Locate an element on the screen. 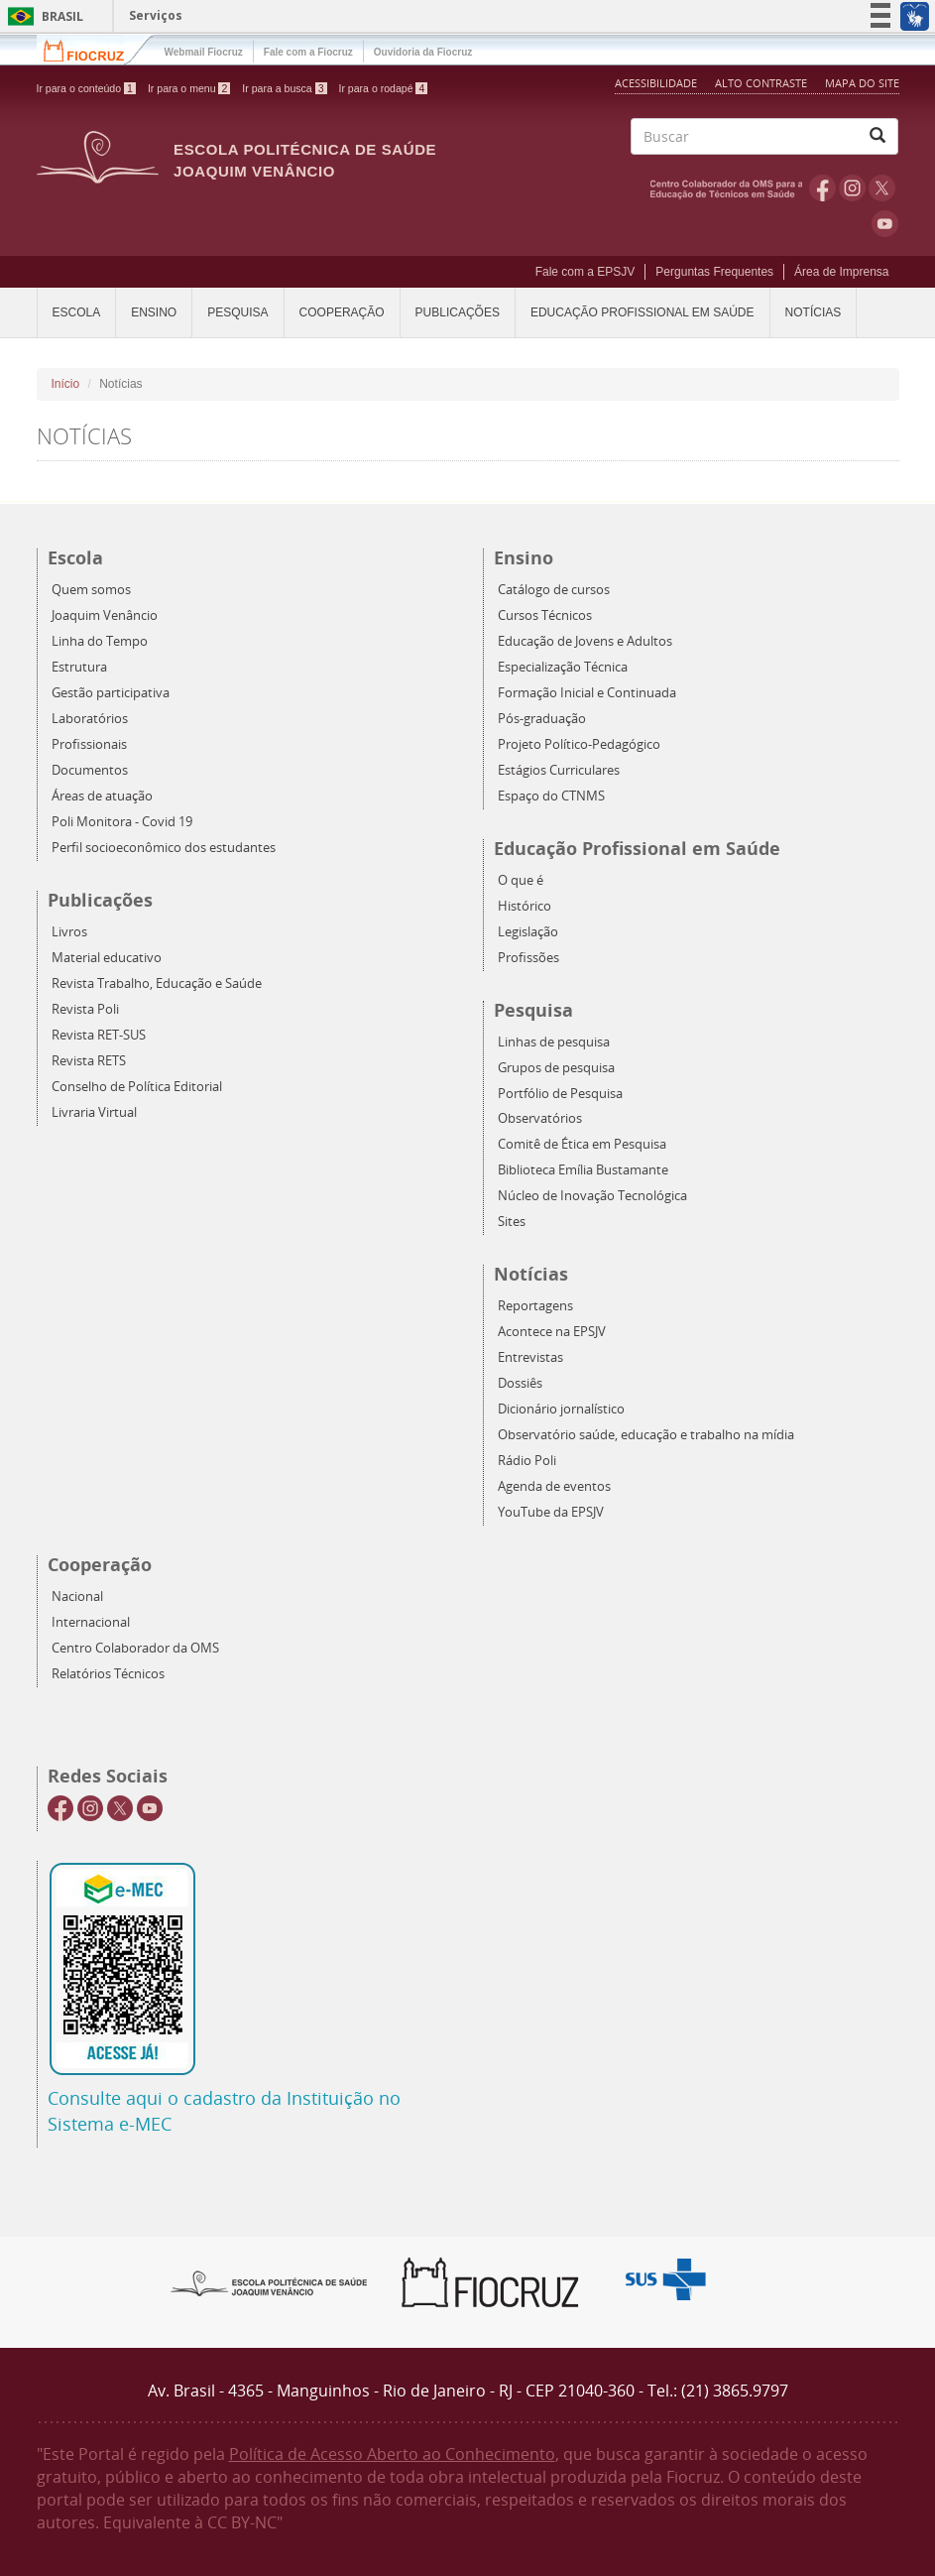 The image size is (935, 2576). Acessibilidade is located at coordinates (656, 82).